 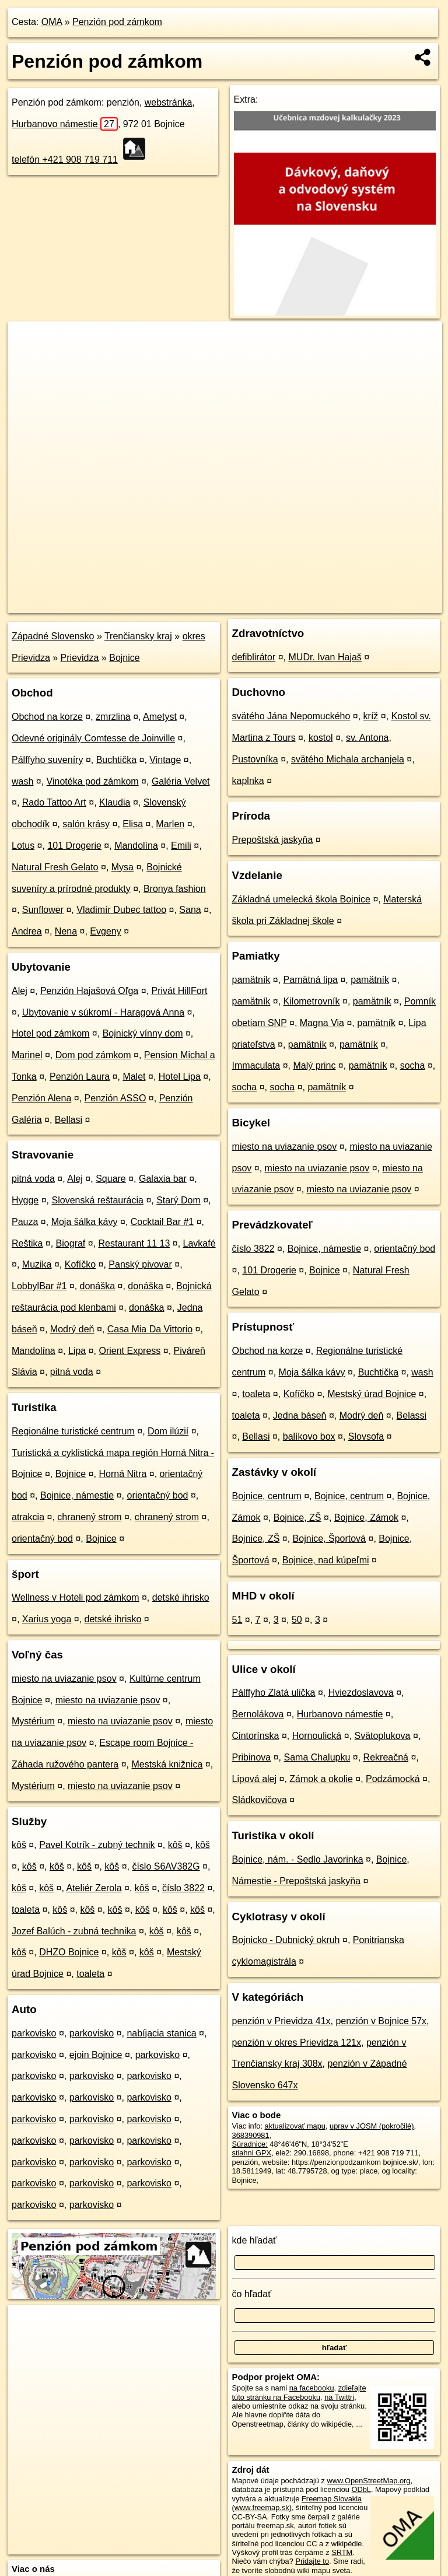 I want to click on Xarius yoga, so click(x=47, y=1619).